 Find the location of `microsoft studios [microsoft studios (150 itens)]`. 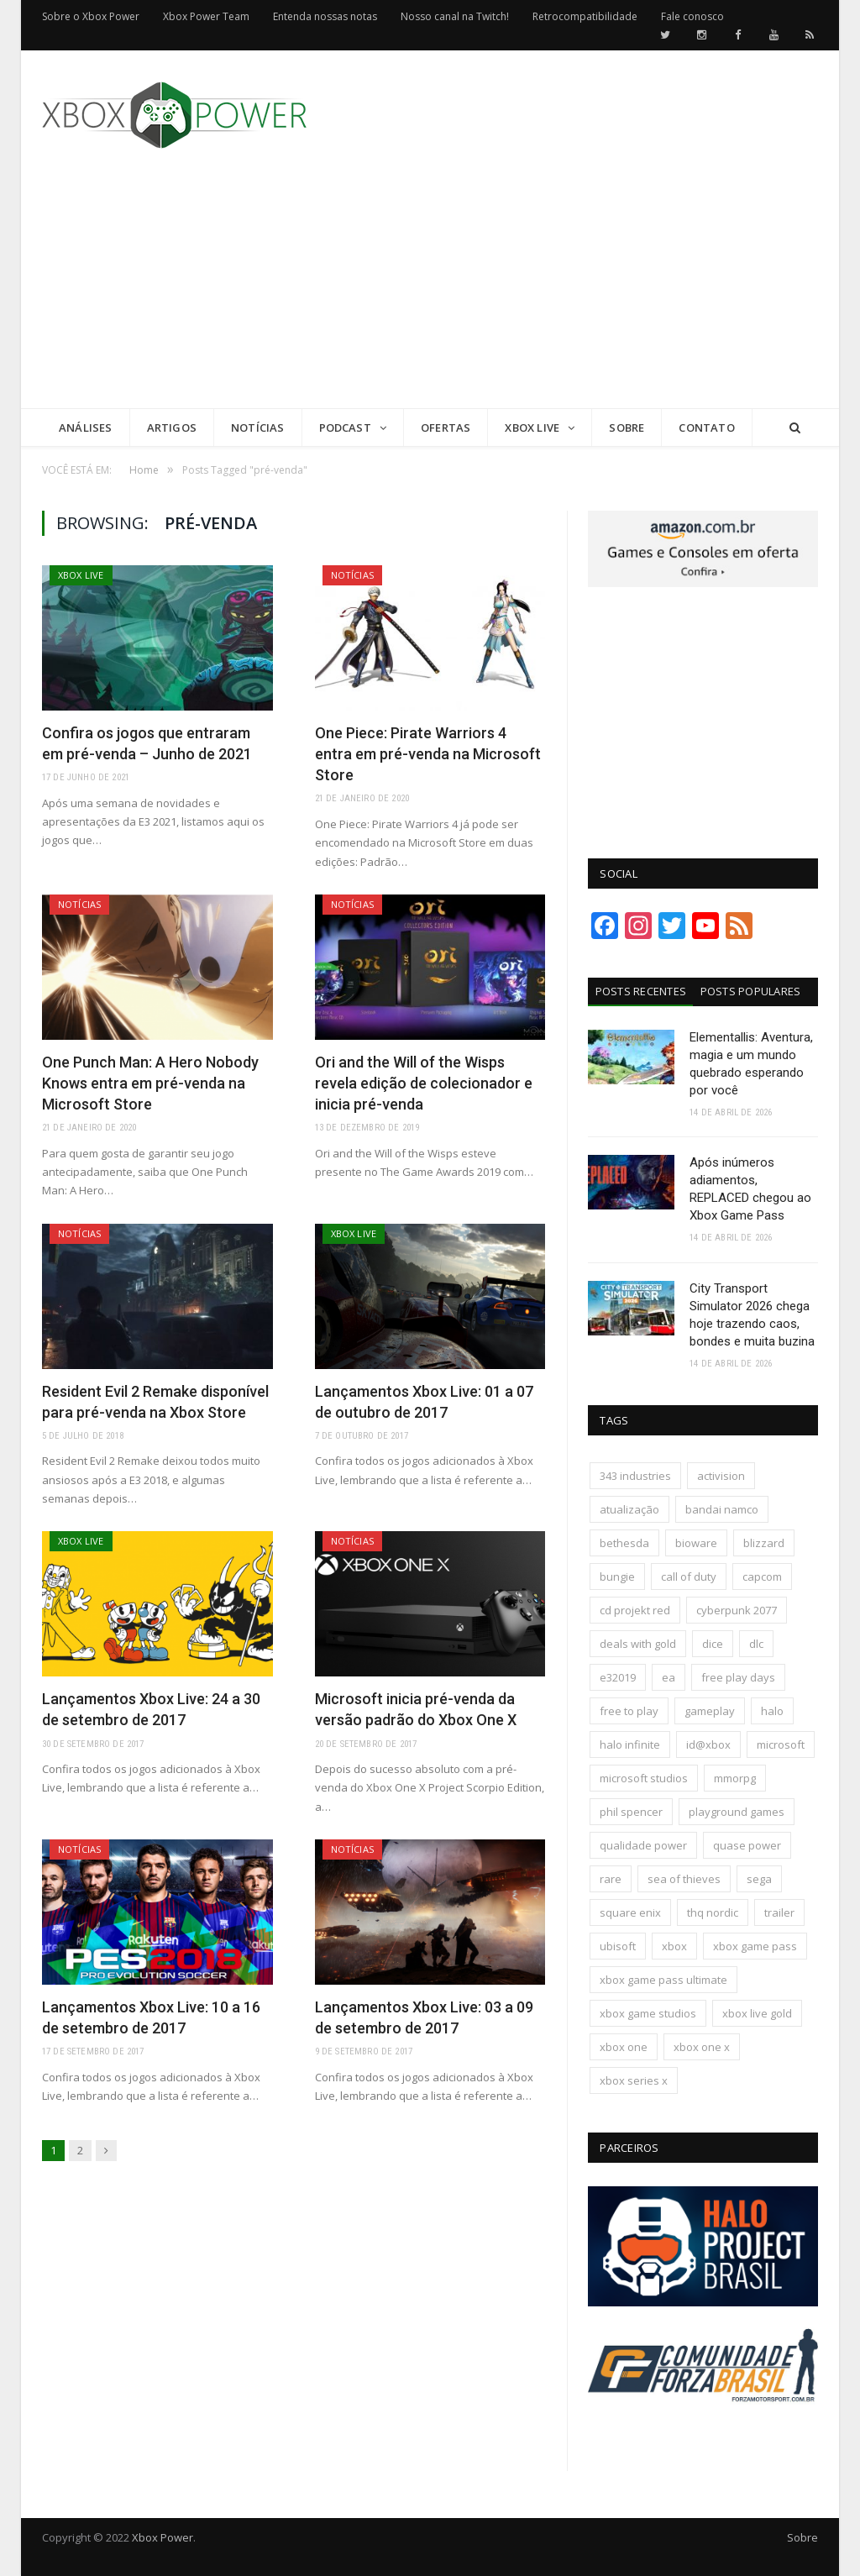

microsoft studios [microsoft studios (150 itens)] is located at coordinates (644, 1778).